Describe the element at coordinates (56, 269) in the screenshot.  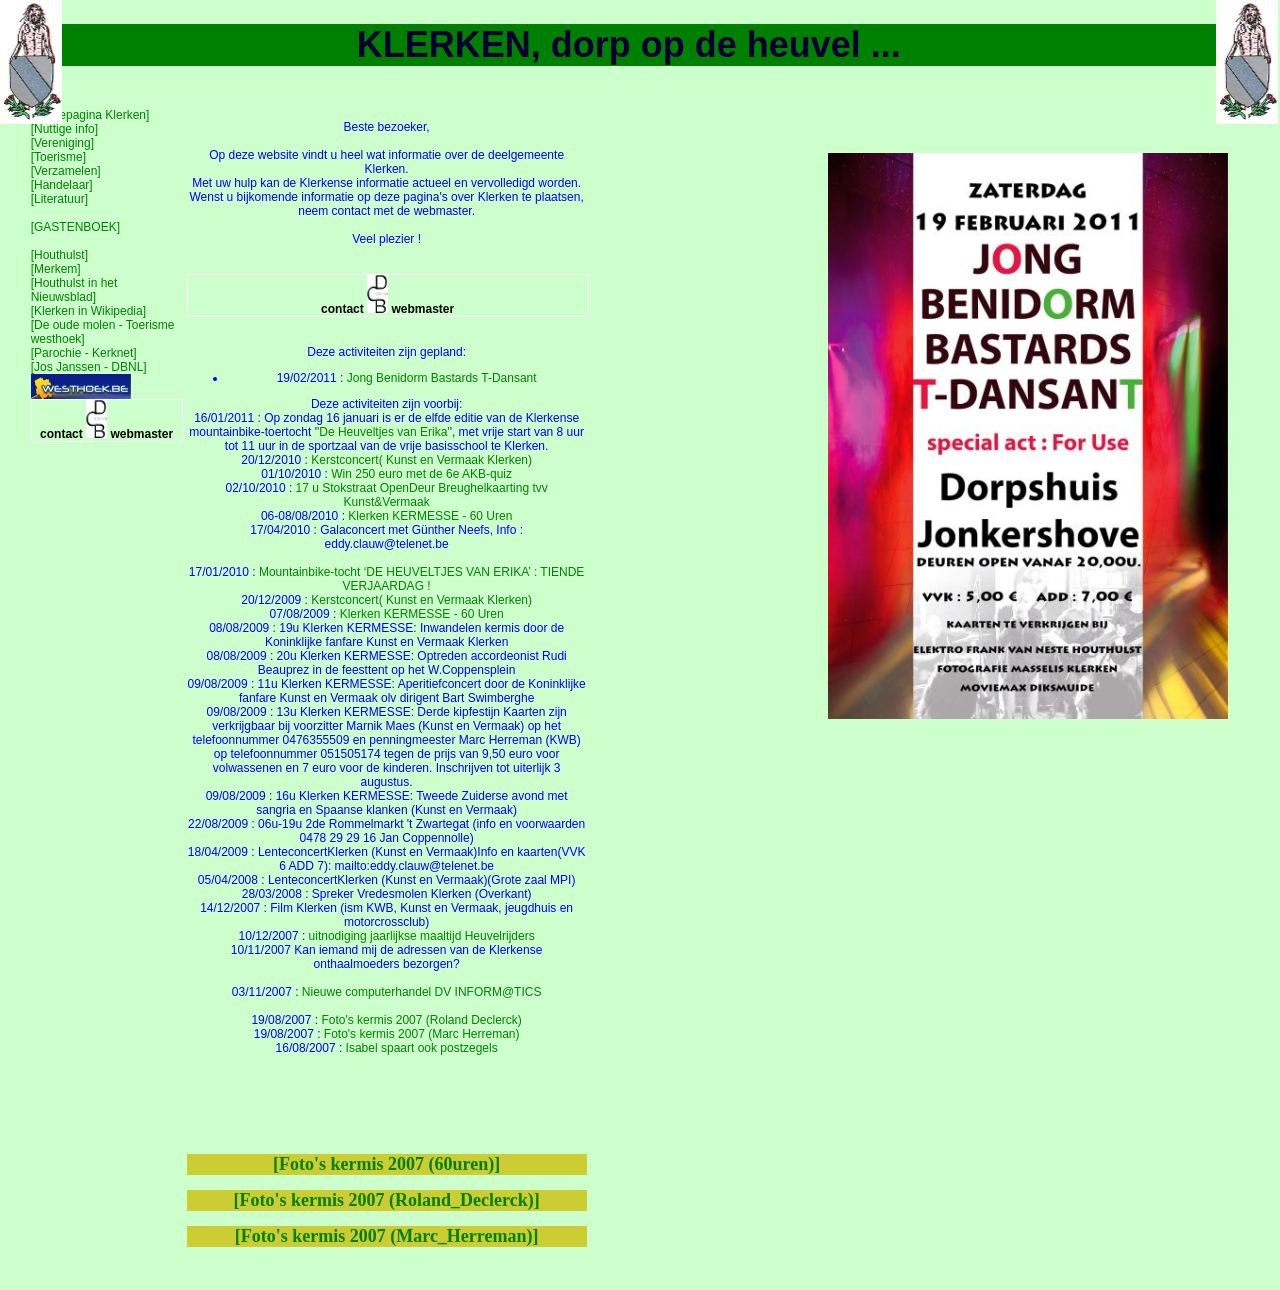
I see `[Merkem]` at that location.